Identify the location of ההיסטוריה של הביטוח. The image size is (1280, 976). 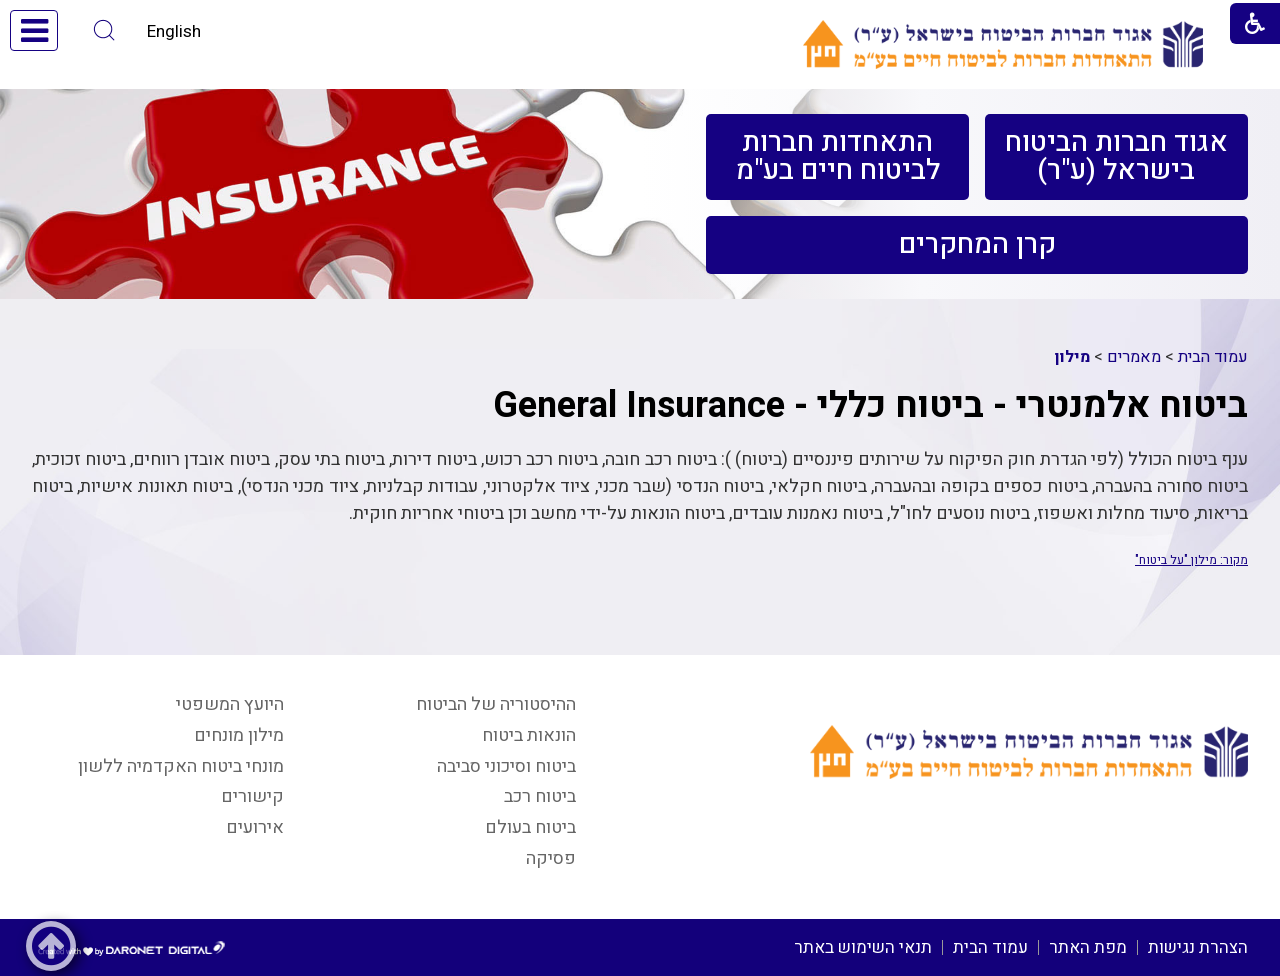
(496, 704).